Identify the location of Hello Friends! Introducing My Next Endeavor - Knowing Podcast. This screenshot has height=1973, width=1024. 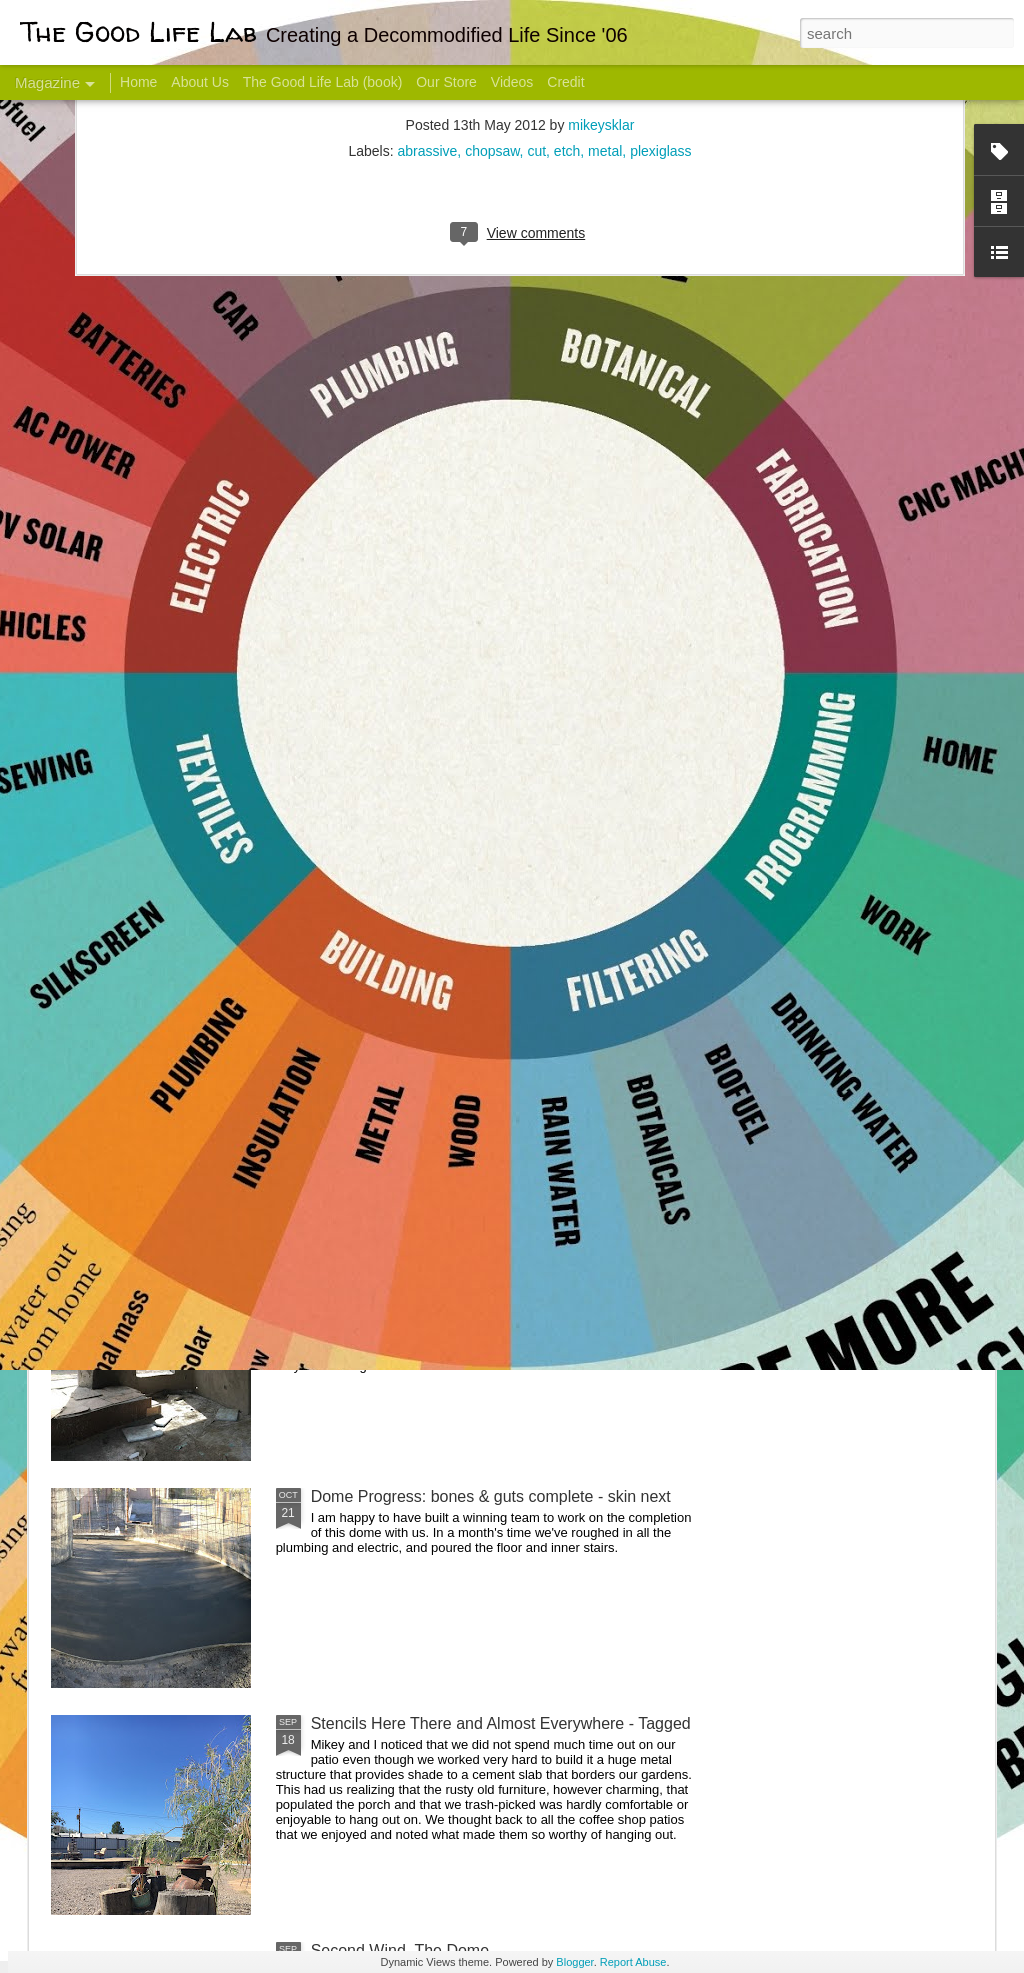
(158, 813).